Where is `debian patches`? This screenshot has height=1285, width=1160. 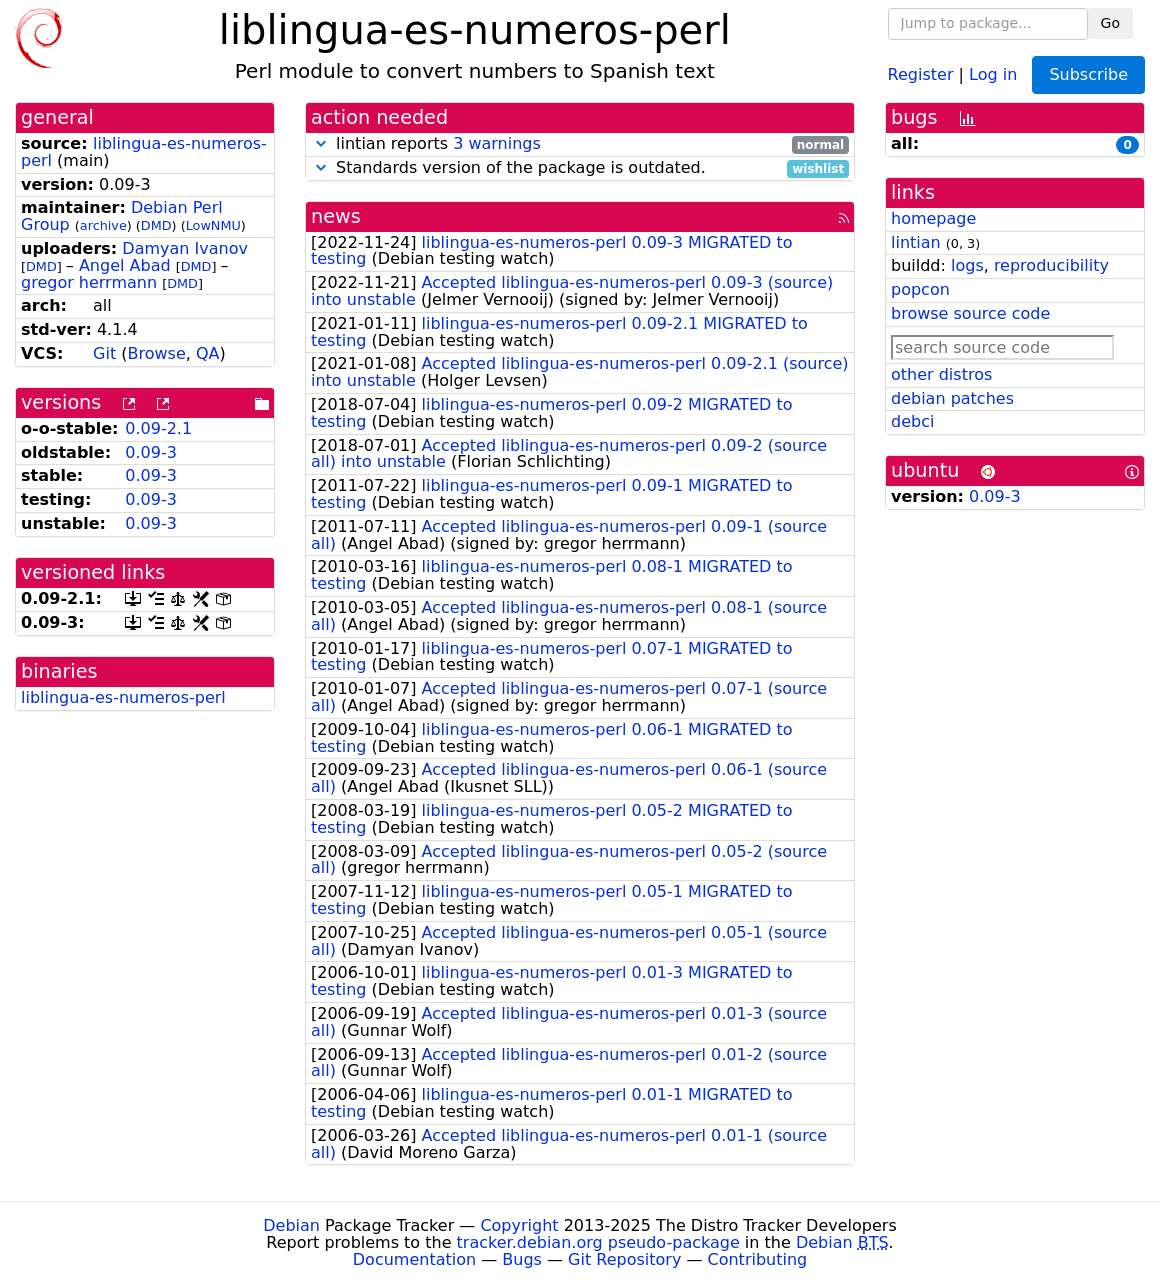
debian patches is located at coordinates (952, 398).